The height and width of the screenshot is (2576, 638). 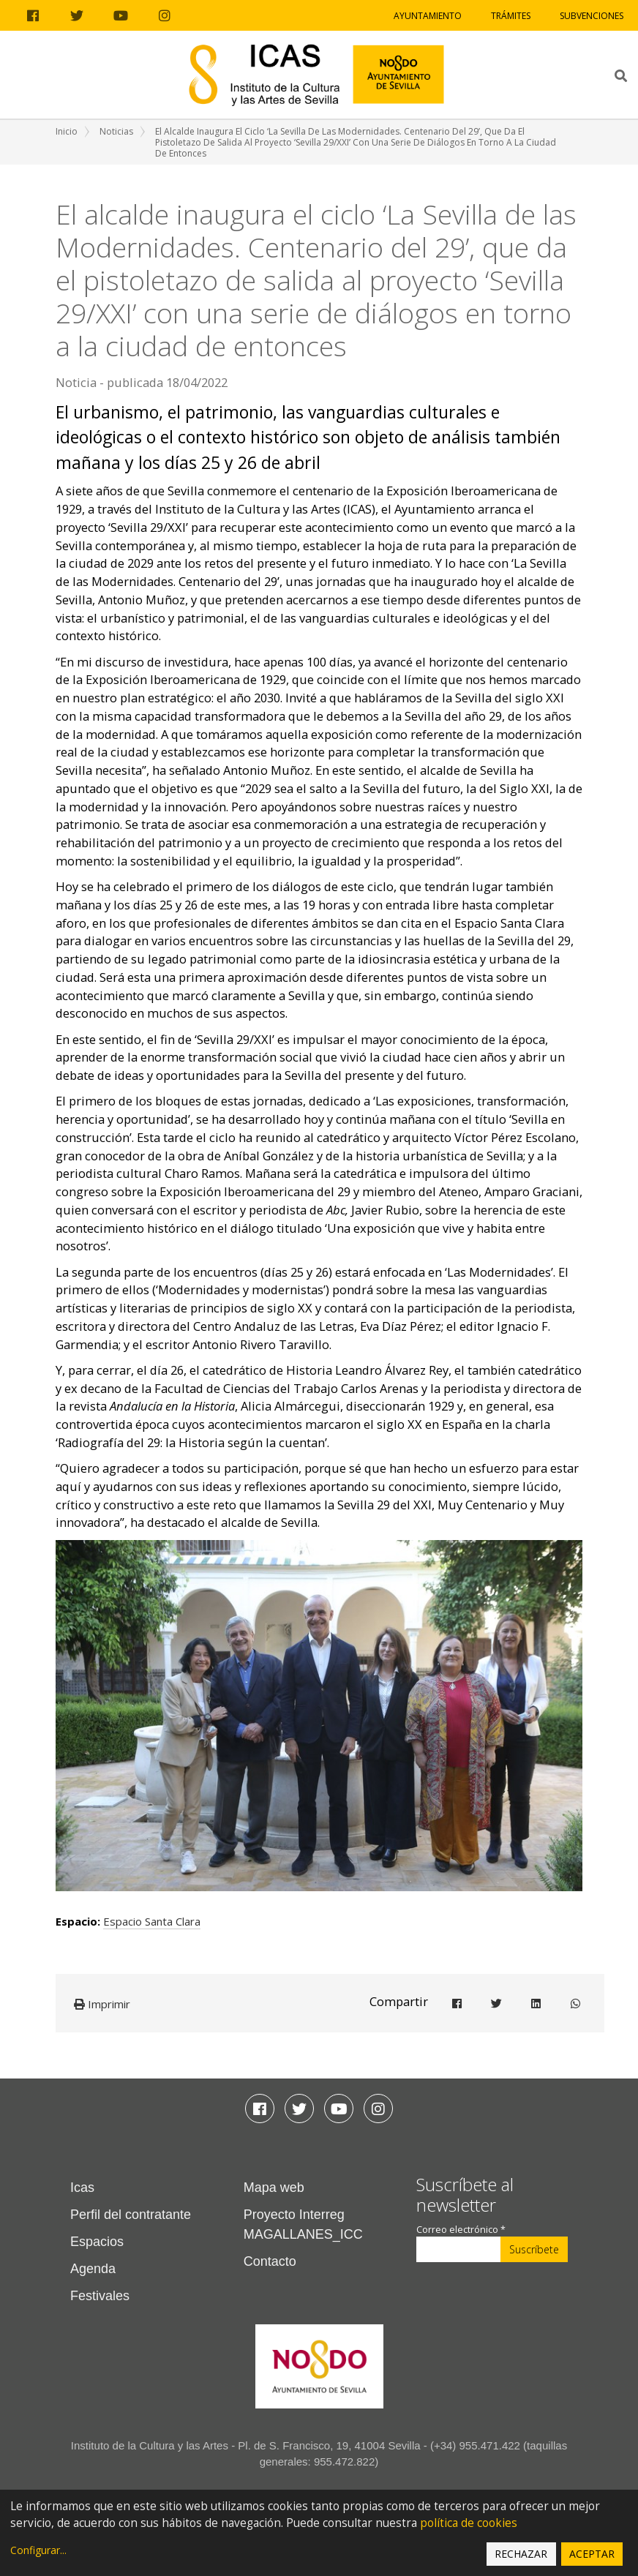 What do you see at coordinates (100, 2295) in the screenshot?
I see `Festivales` at bounding box center [100, 2295].